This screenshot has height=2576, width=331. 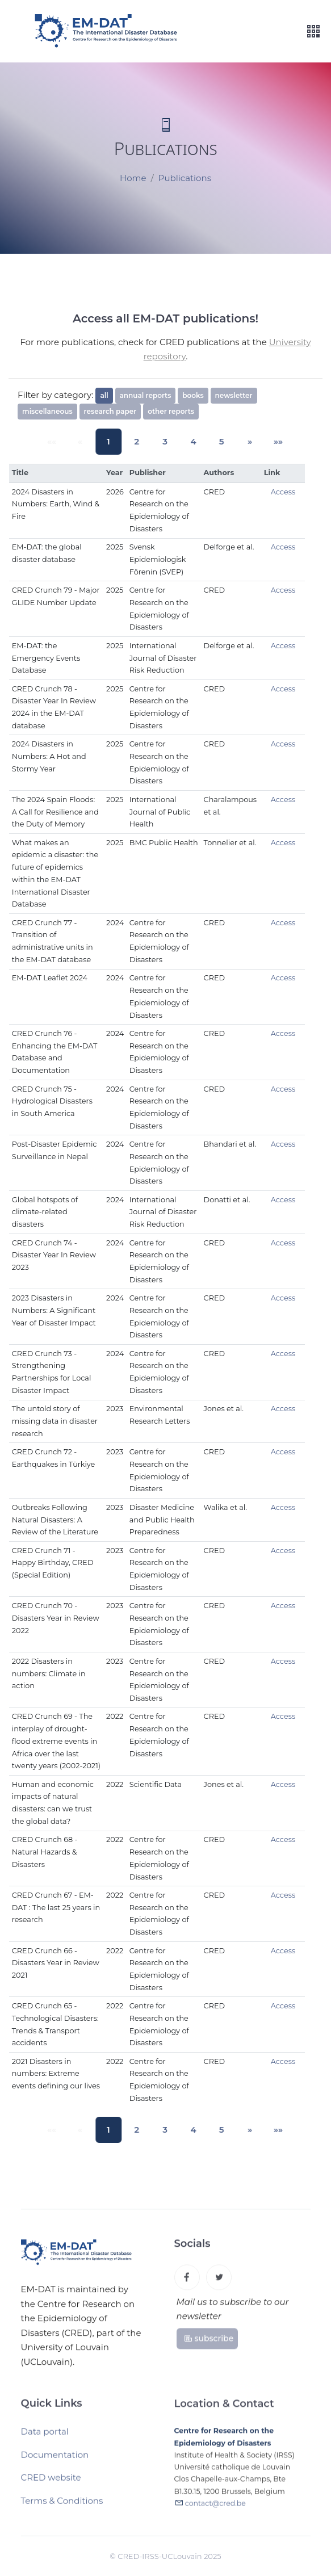 I want to click on research paper, so click(x=110, y=411).